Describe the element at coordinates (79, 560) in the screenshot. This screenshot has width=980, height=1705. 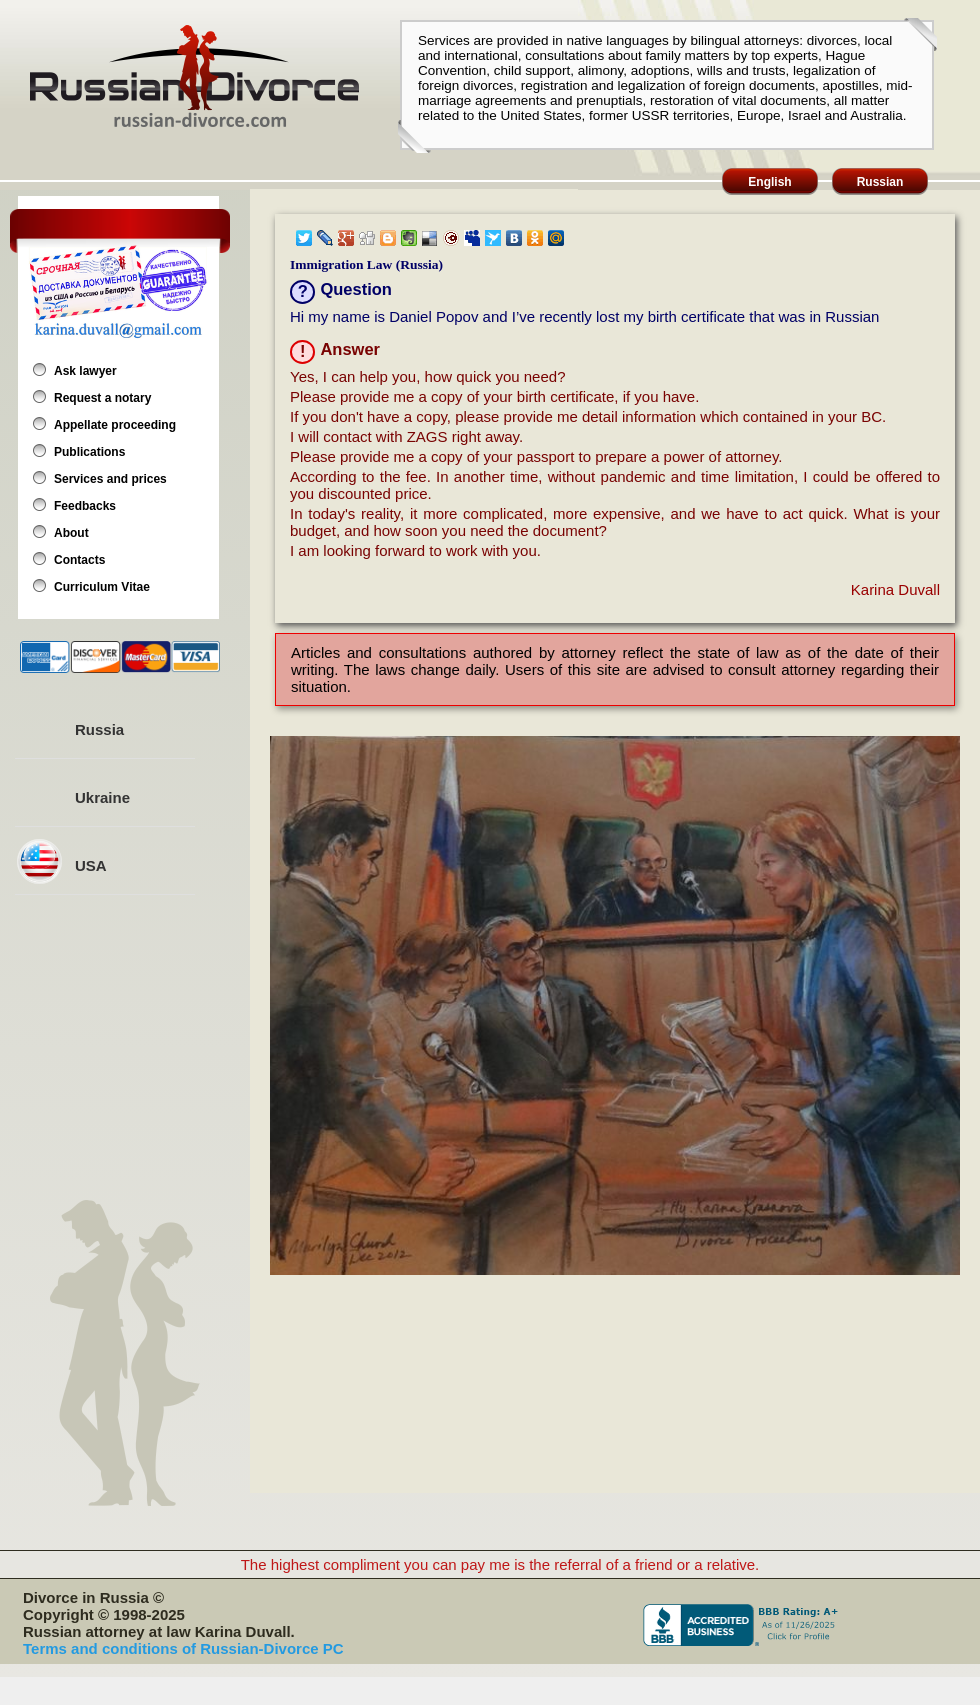
I see `Contacts` at that location.